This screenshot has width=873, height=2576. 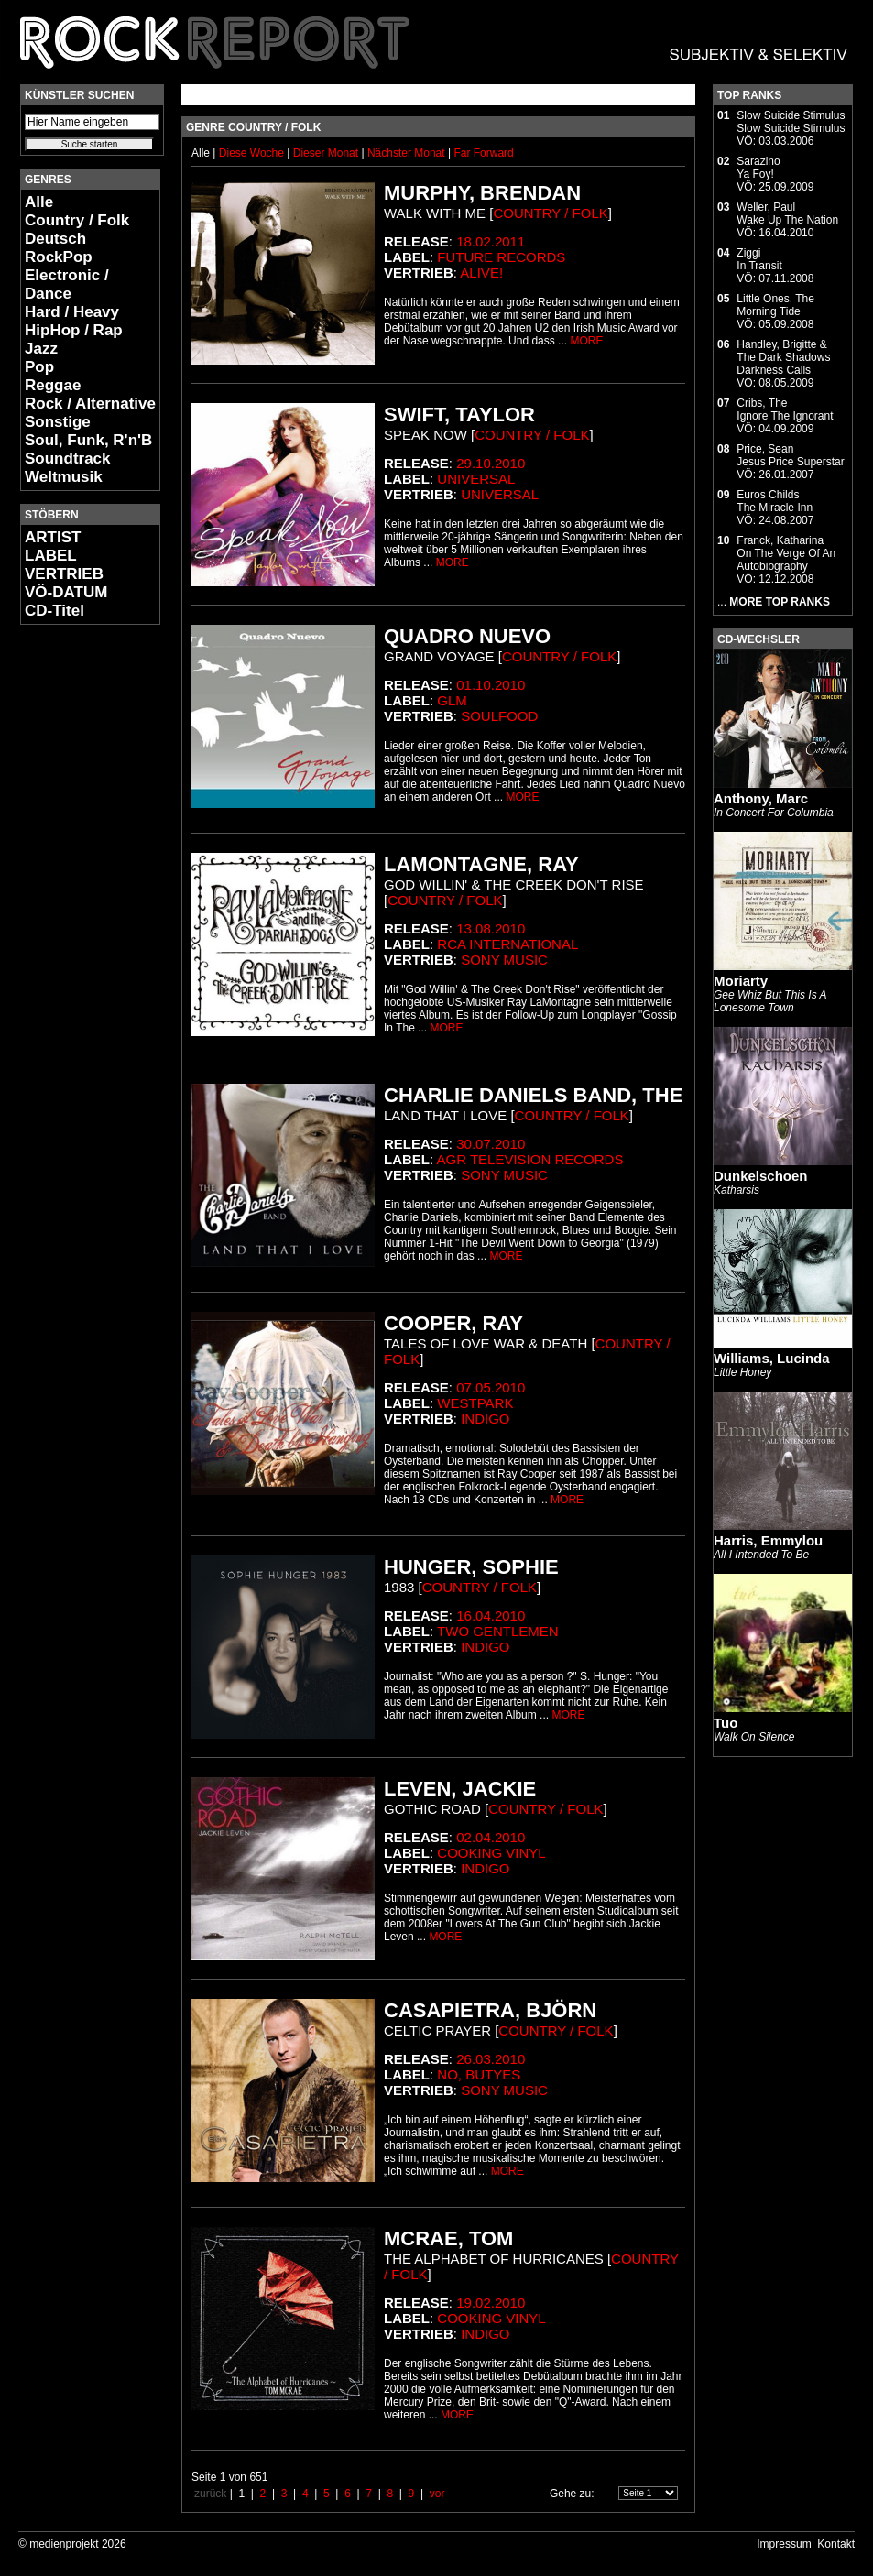 What do you see at coordinates (790, 455) in the screenshot?
I see `Price, SeanJesus Price Superstar` at bounding box center [790, 455].